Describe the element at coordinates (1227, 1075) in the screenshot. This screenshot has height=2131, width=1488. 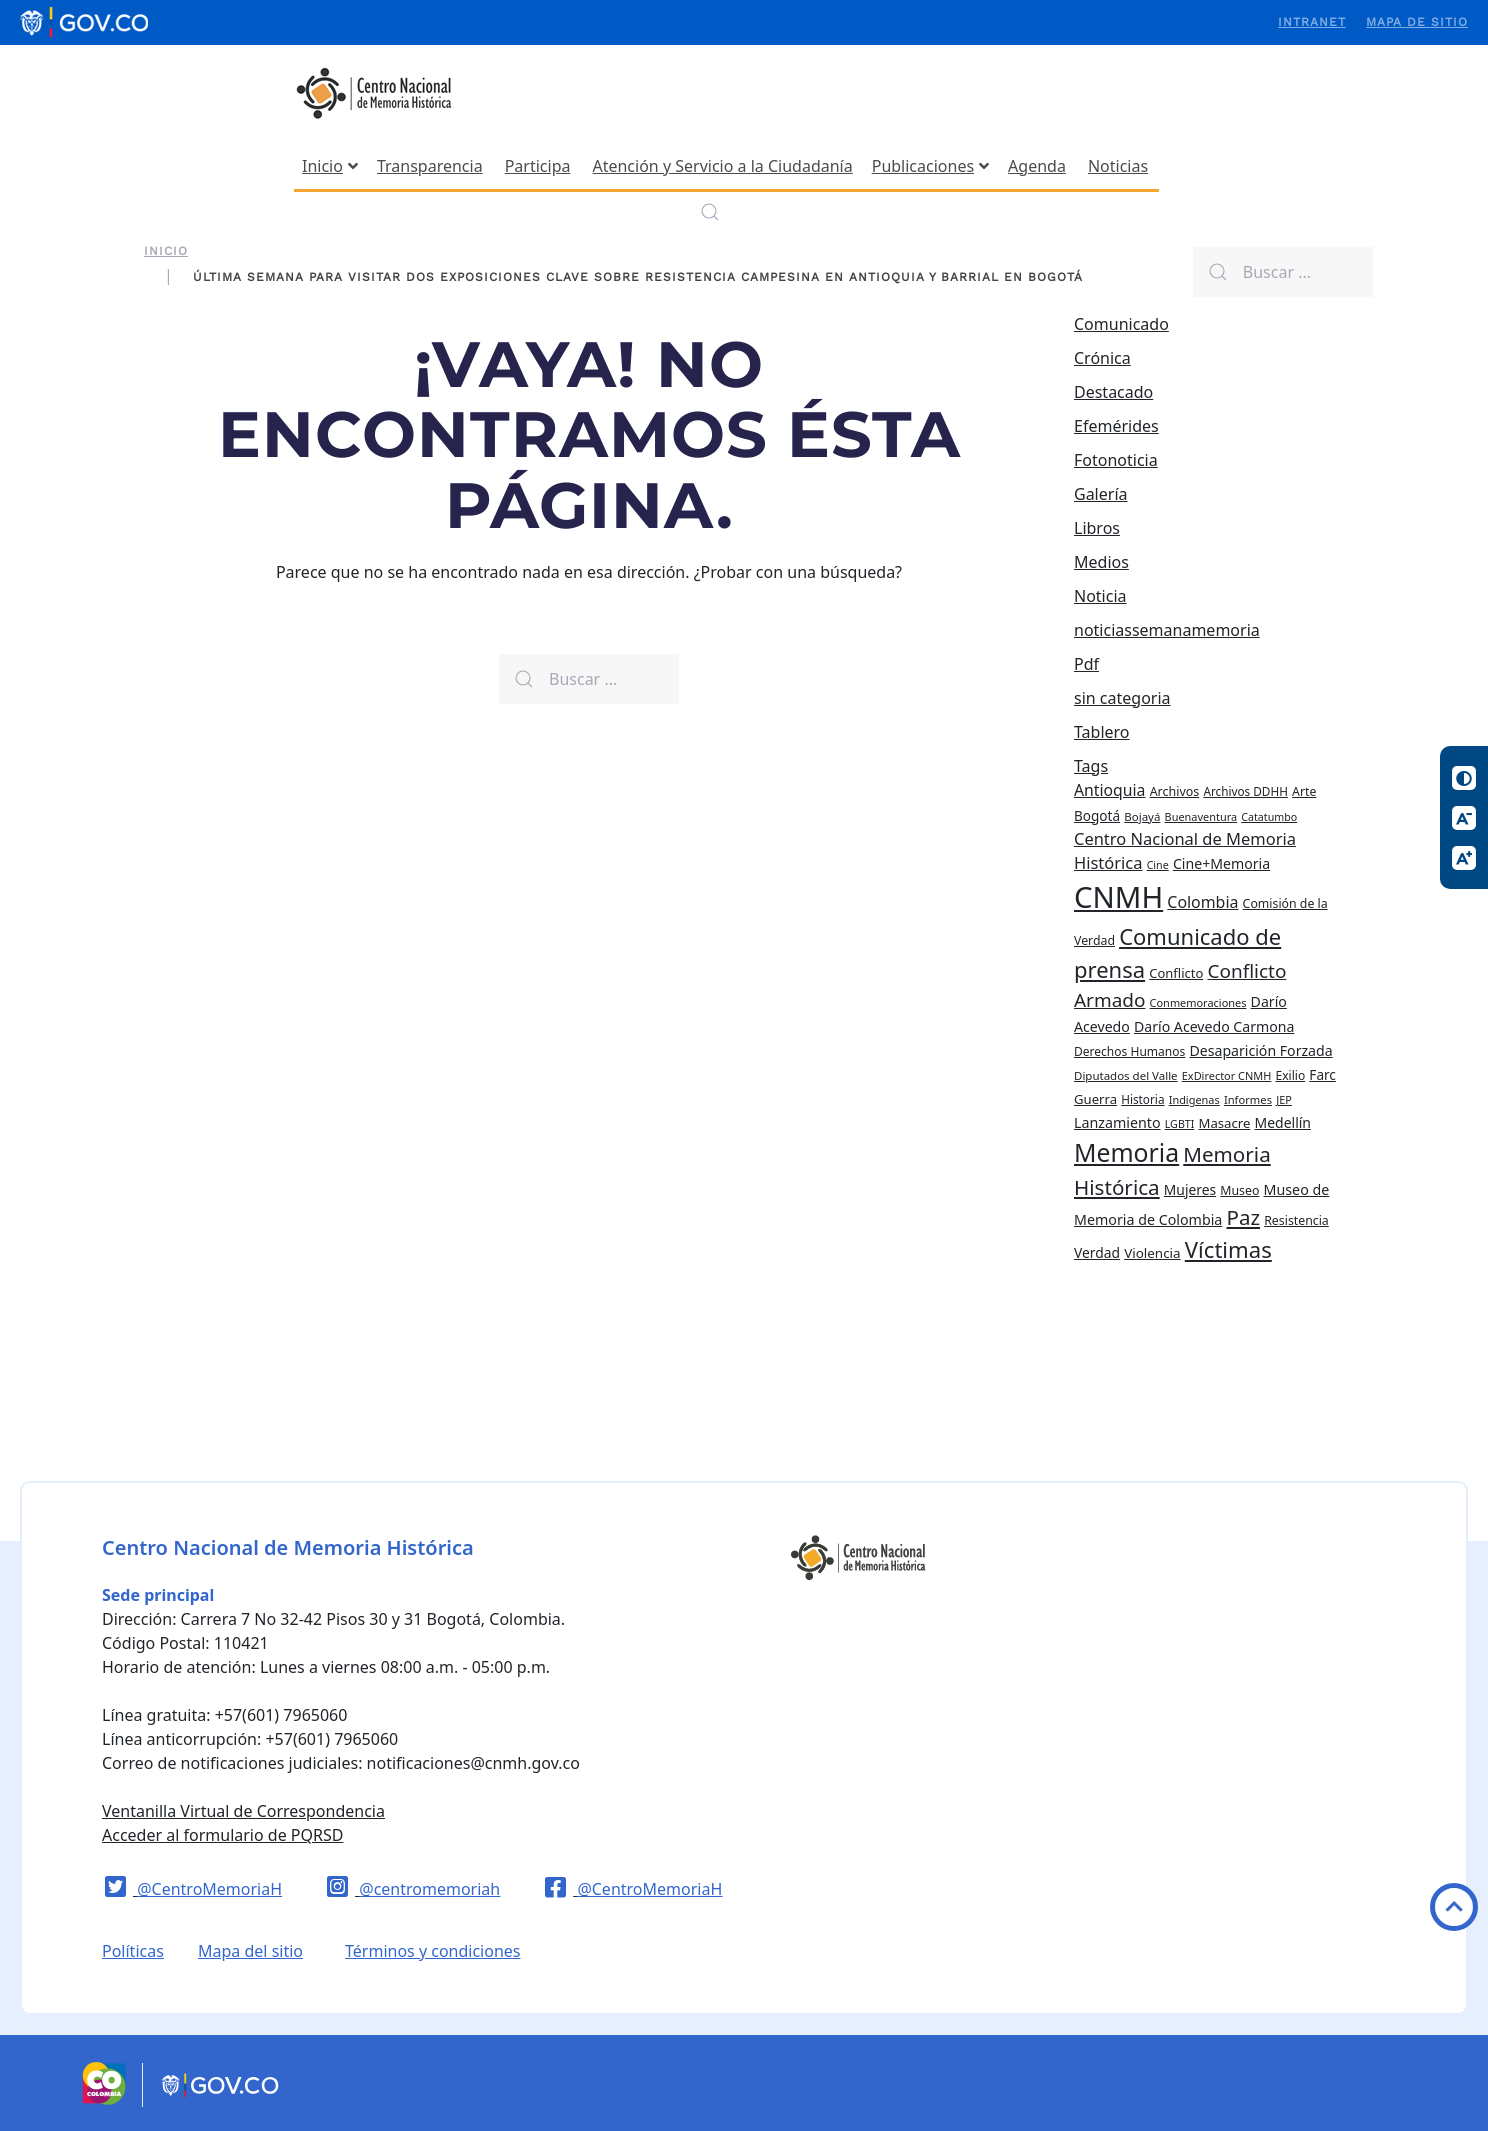
I see `ExDirector CNMH [ExDirector CNMH (19 elementos)]` at that location.